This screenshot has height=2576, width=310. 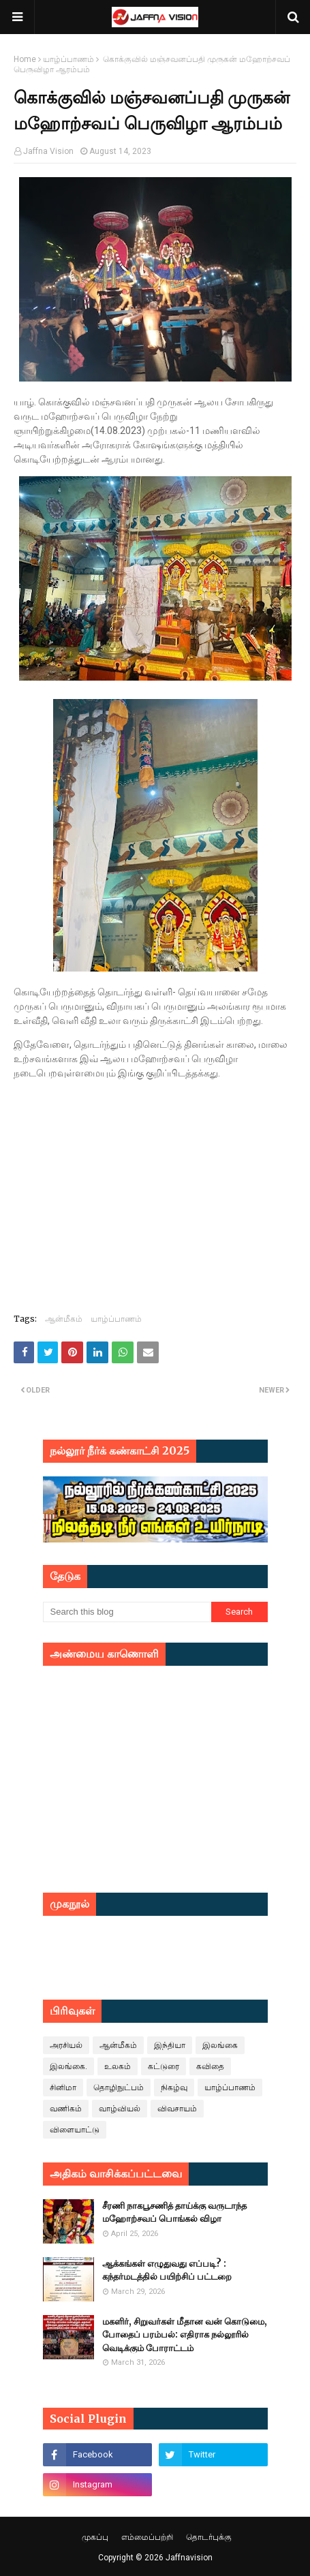 What do you see at coordinates (209, 2537) in the screenshot?
I see `தொடர்புக்கு` at bounding box center [209, 2537].